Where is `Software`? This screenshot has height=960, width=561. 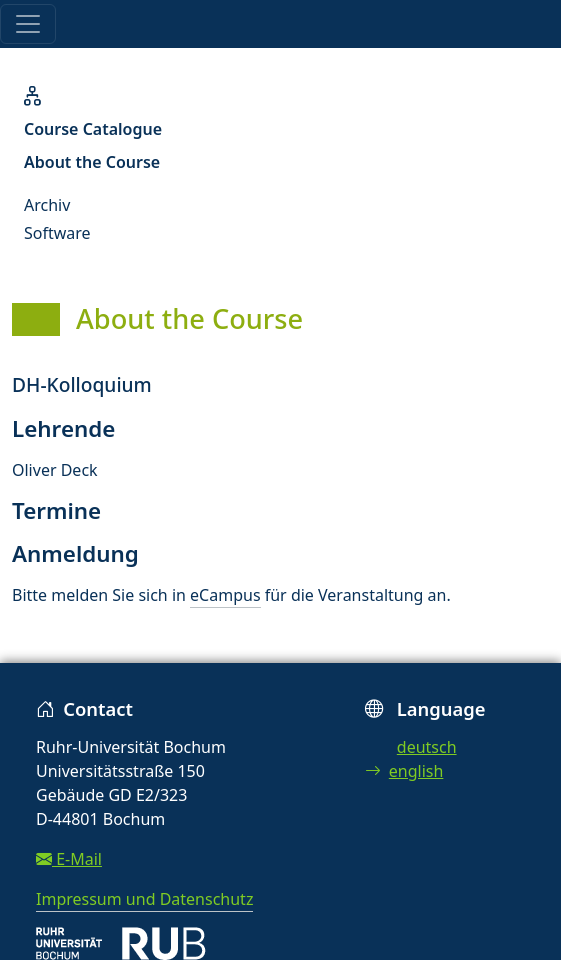 Software is located at coordinates (57, 233).